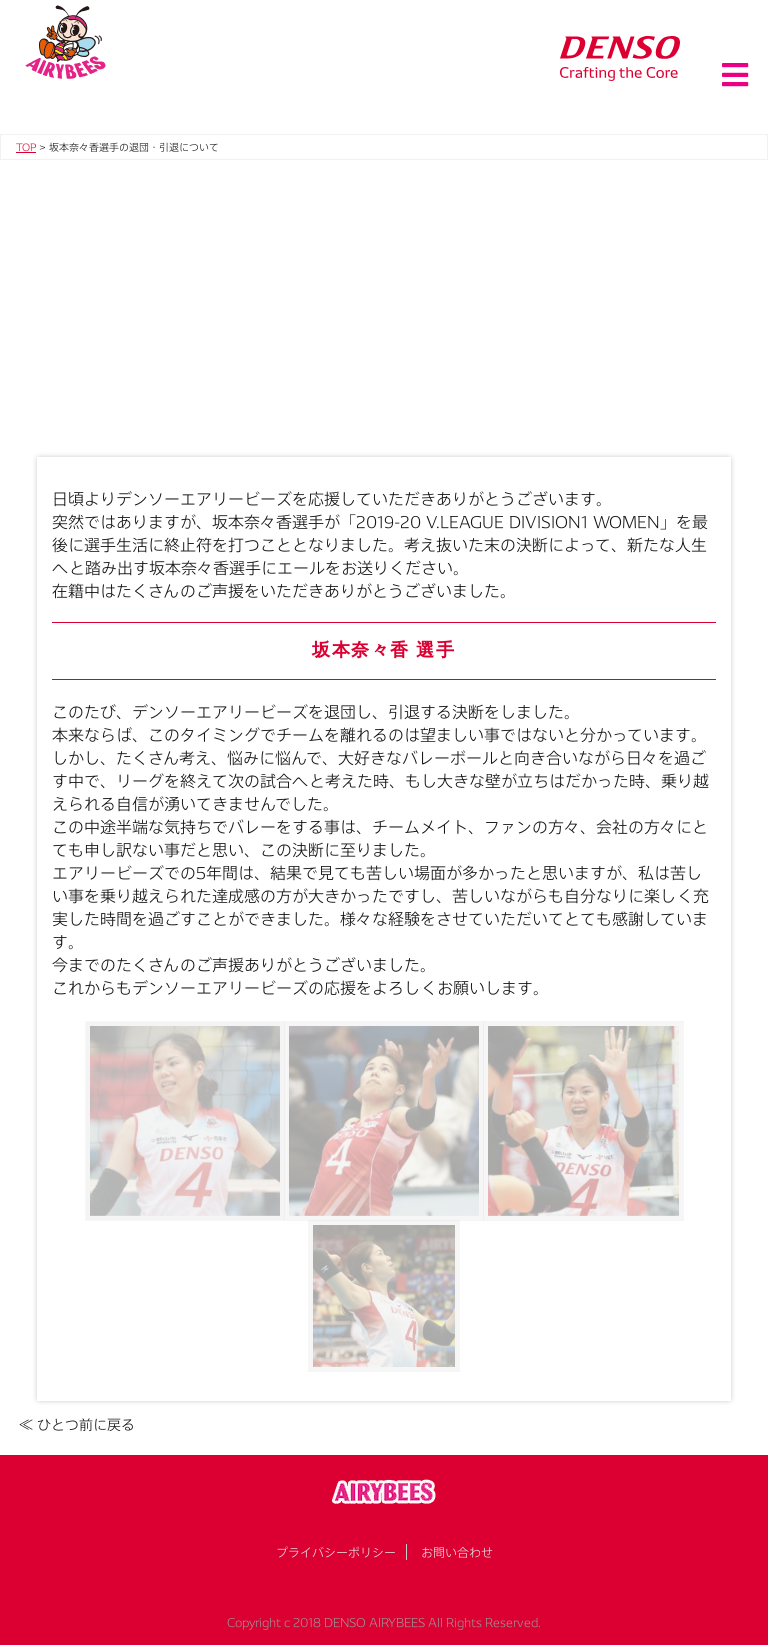 The width and height of the screenshot is (768, 1645). What do you see at coordinates (457, 1552) in the screenshot?
I see `お問い合わせ` at bounding box center [457, 1552].